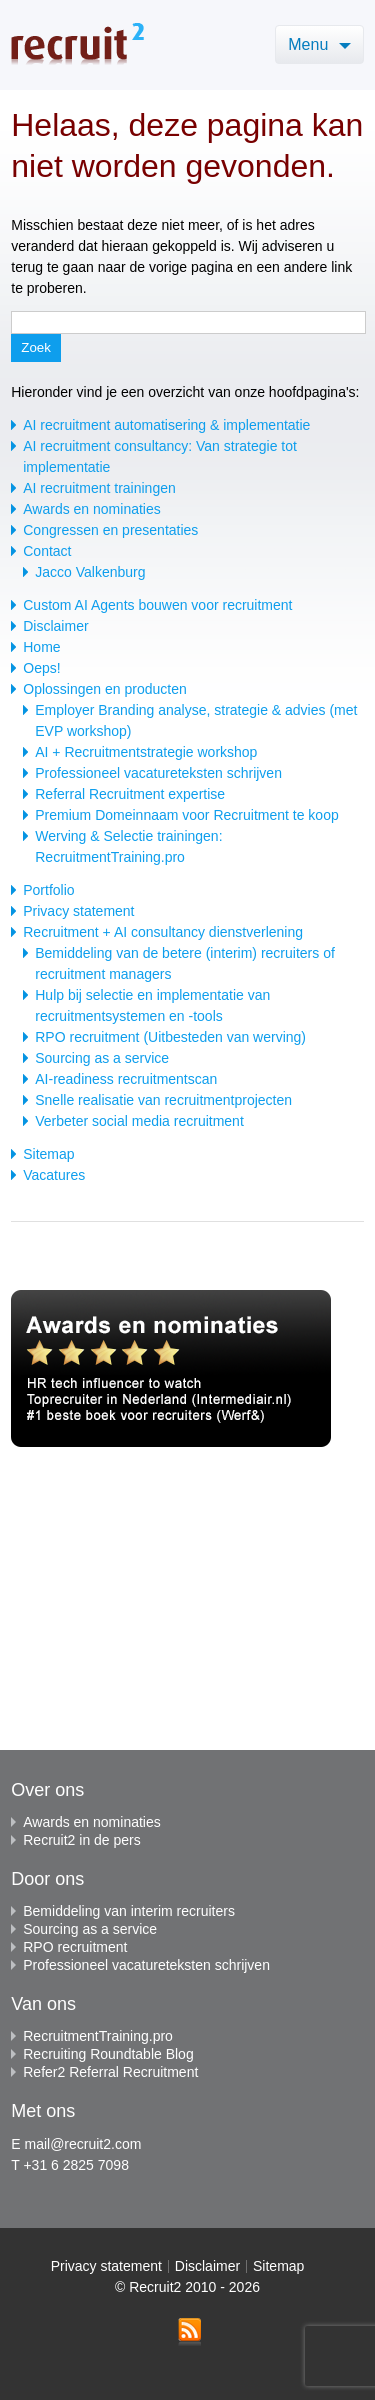 The width and height of the screenshot is (375, 2400). I want to click on AI recruitment trainingen, so click(99, 488).